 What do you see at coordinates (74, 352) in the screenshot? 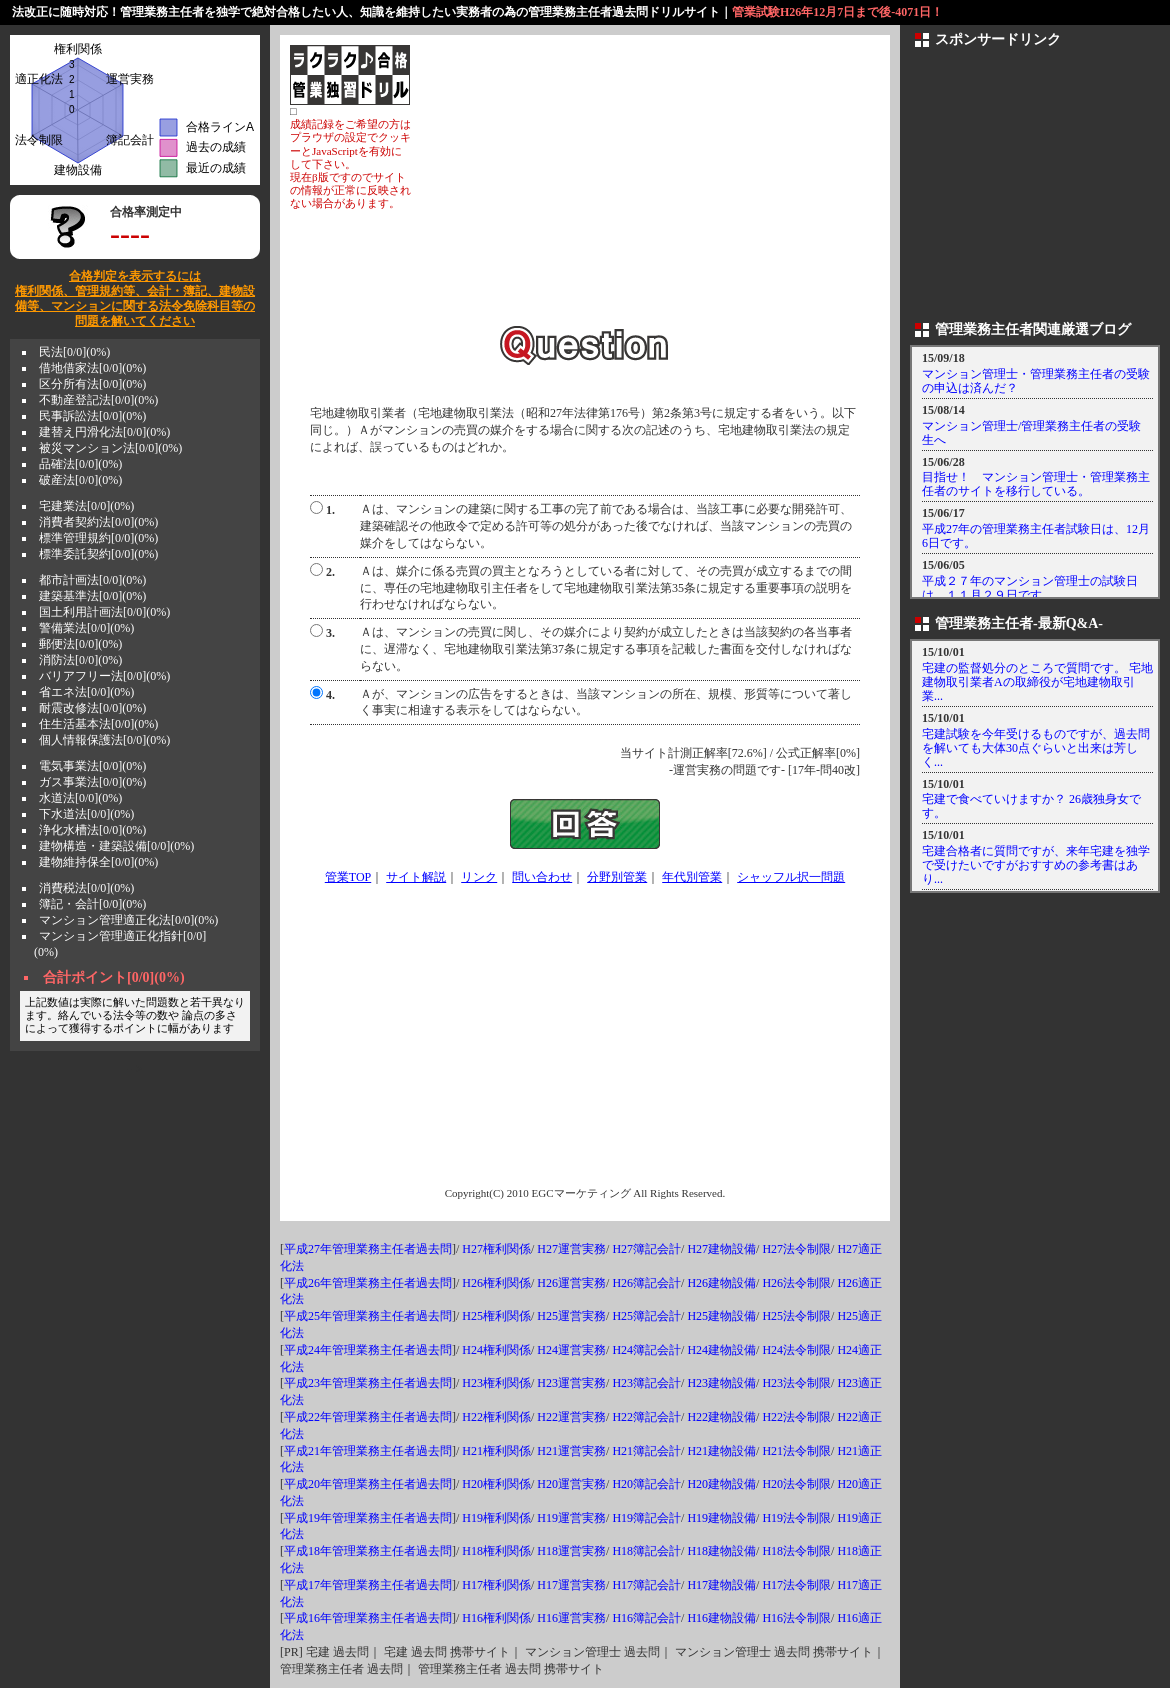
I see `民法[0/0](0%)` at bounding box center [74, 352].